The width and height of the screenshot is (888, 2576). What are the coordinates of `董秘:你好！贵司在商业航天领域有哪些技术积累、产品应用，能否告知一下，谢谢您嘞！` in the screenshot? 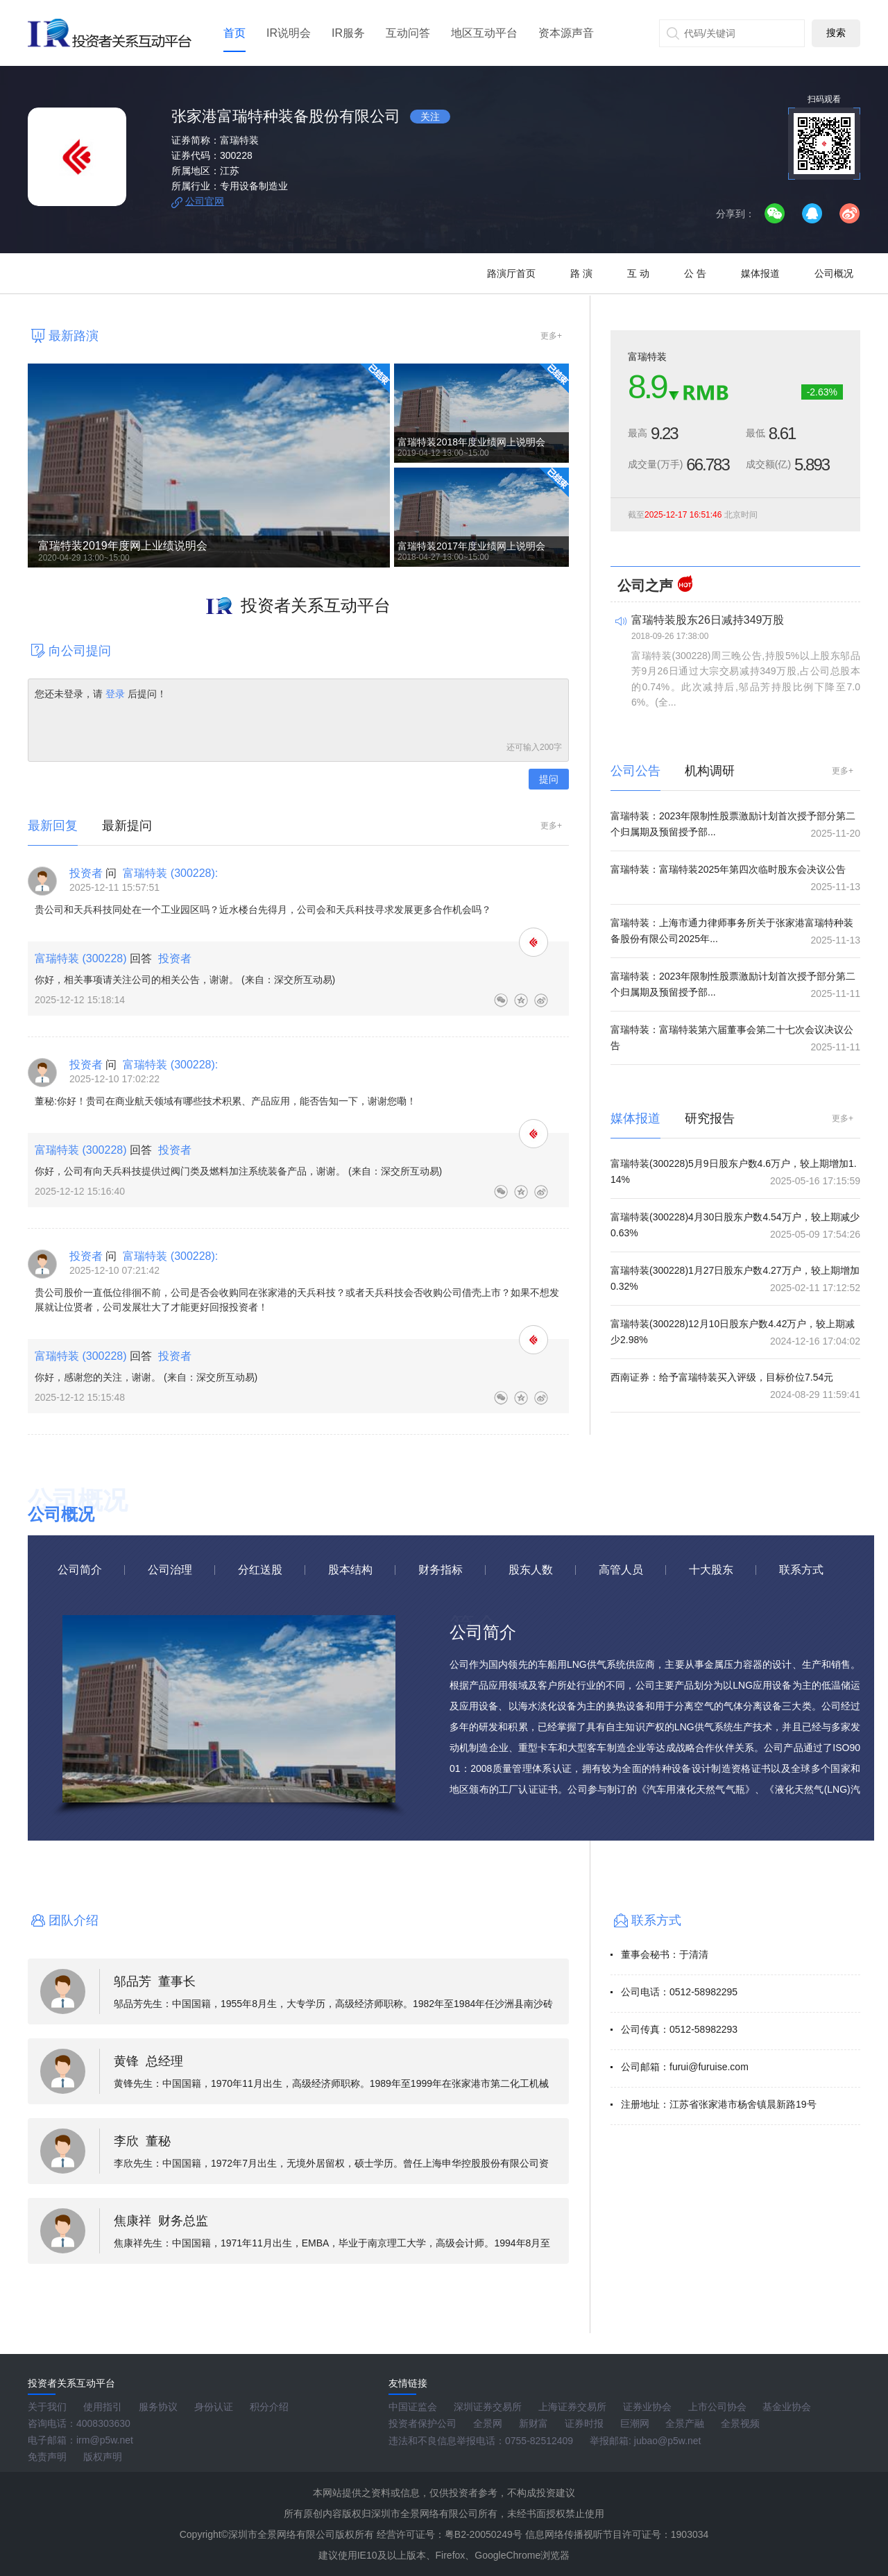 It's located at (225, 1101).